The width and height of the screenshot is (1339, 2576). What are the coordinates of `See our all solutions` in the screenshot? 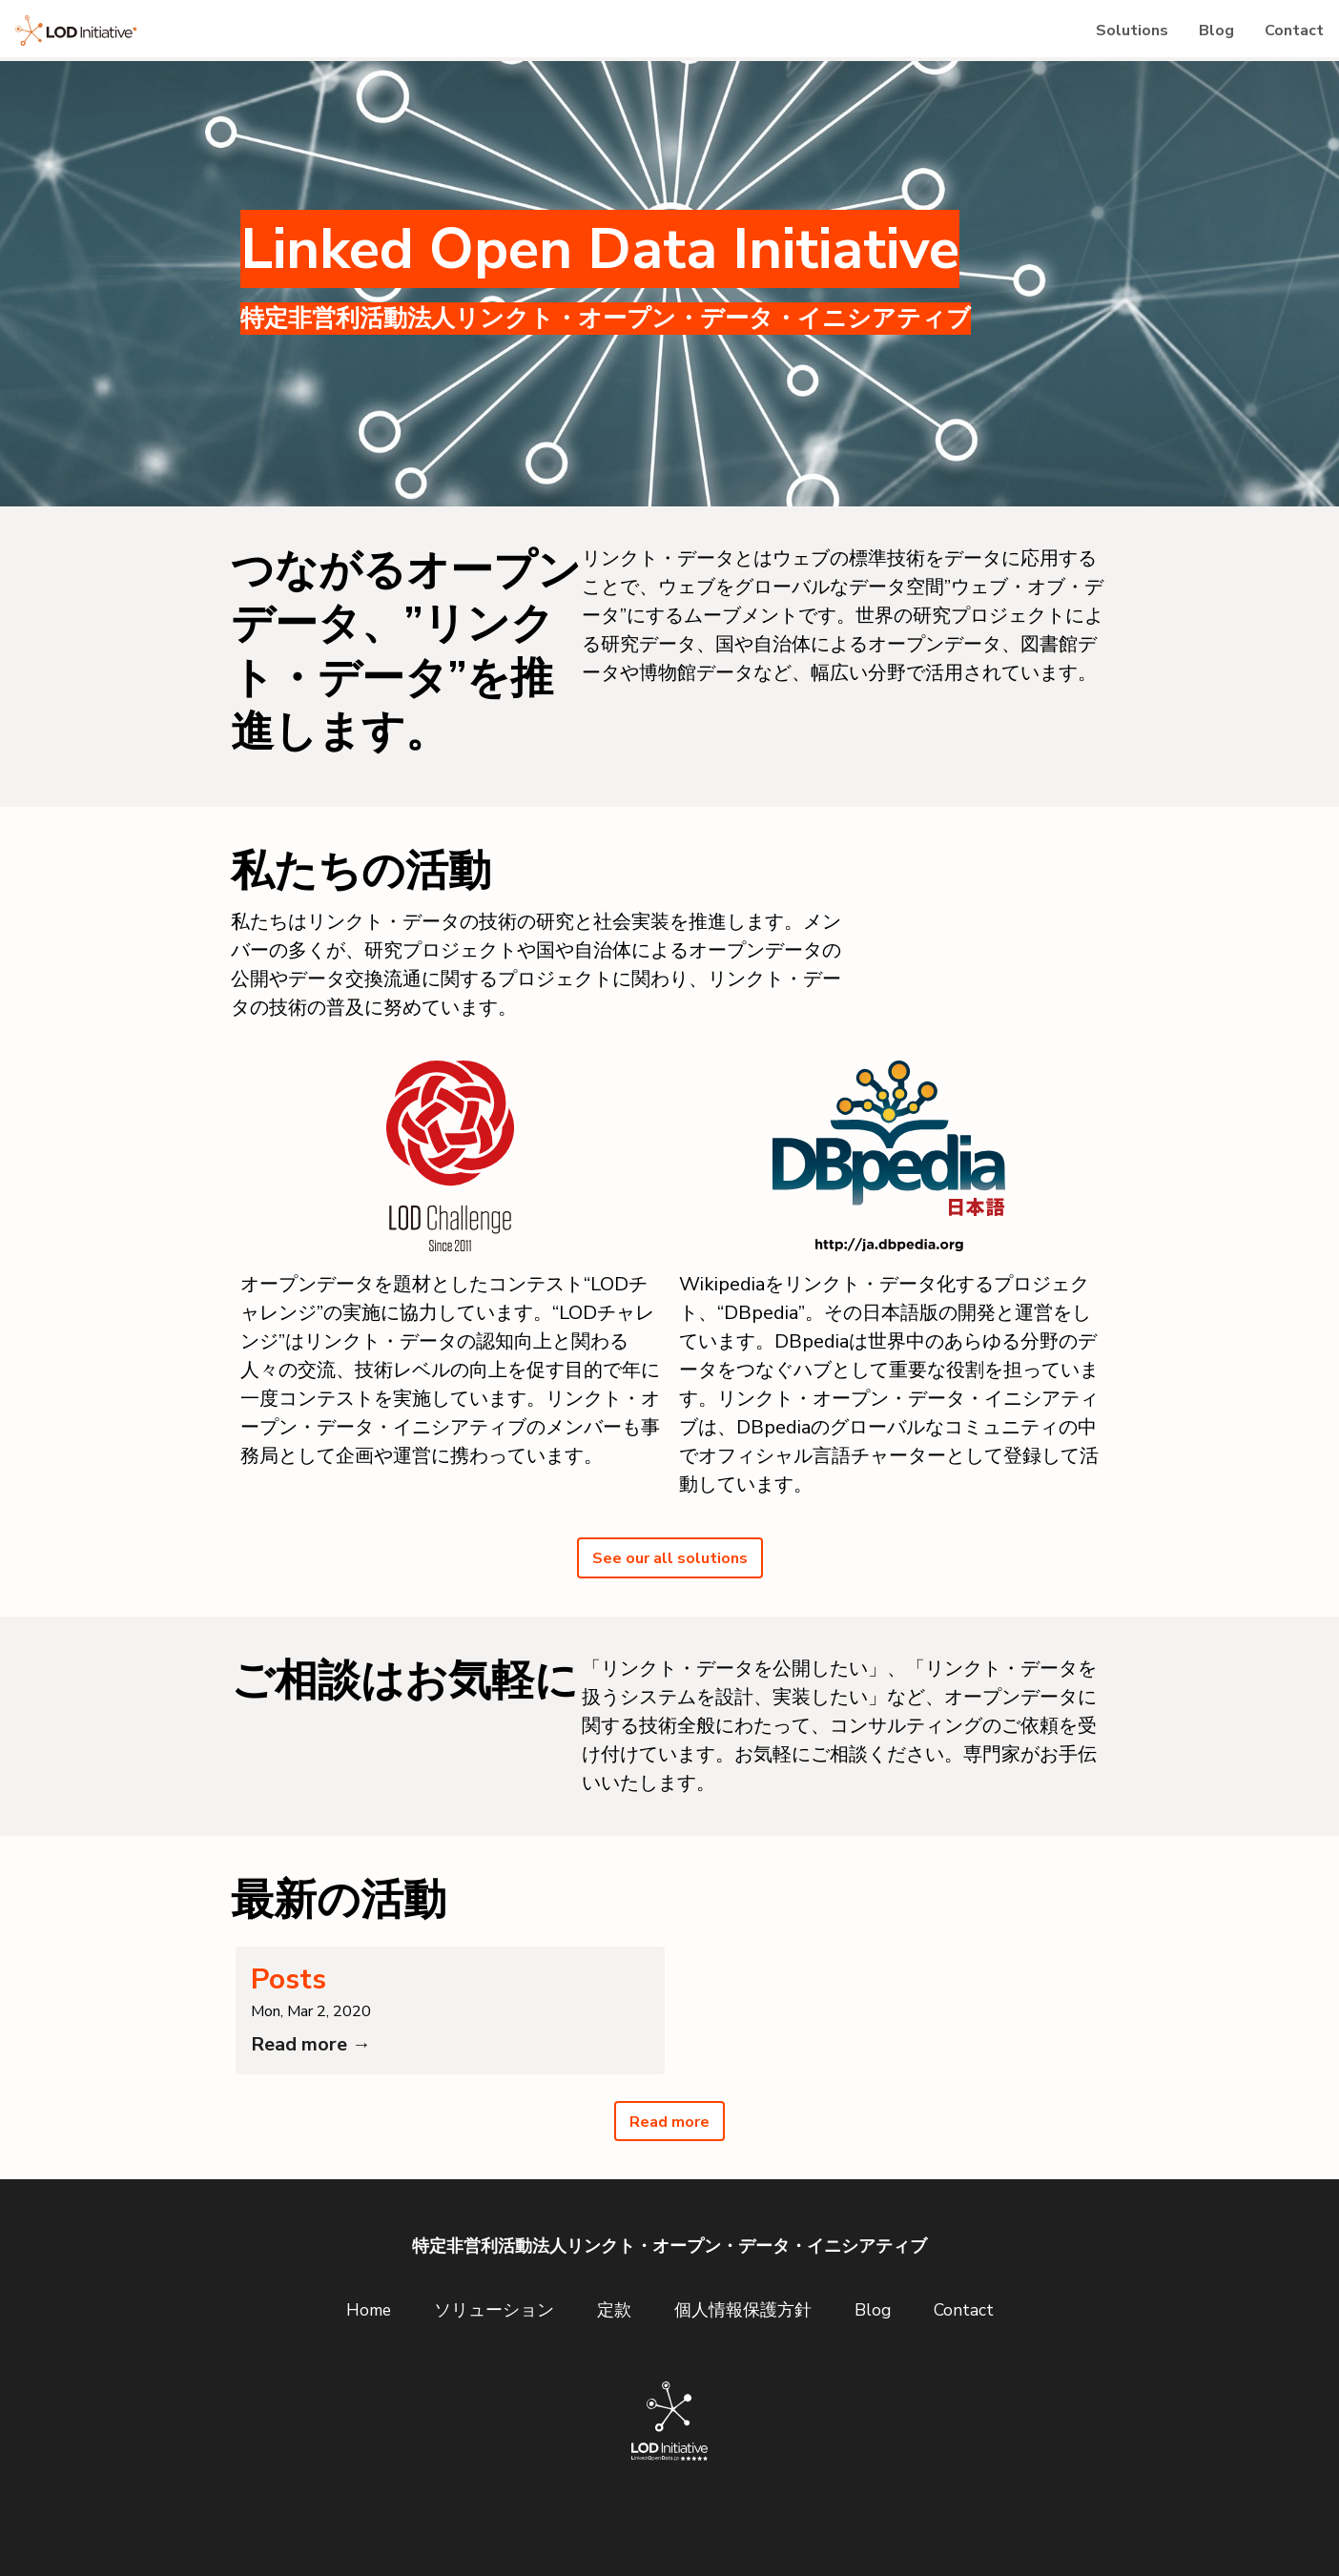 It's located at (669, 1576).